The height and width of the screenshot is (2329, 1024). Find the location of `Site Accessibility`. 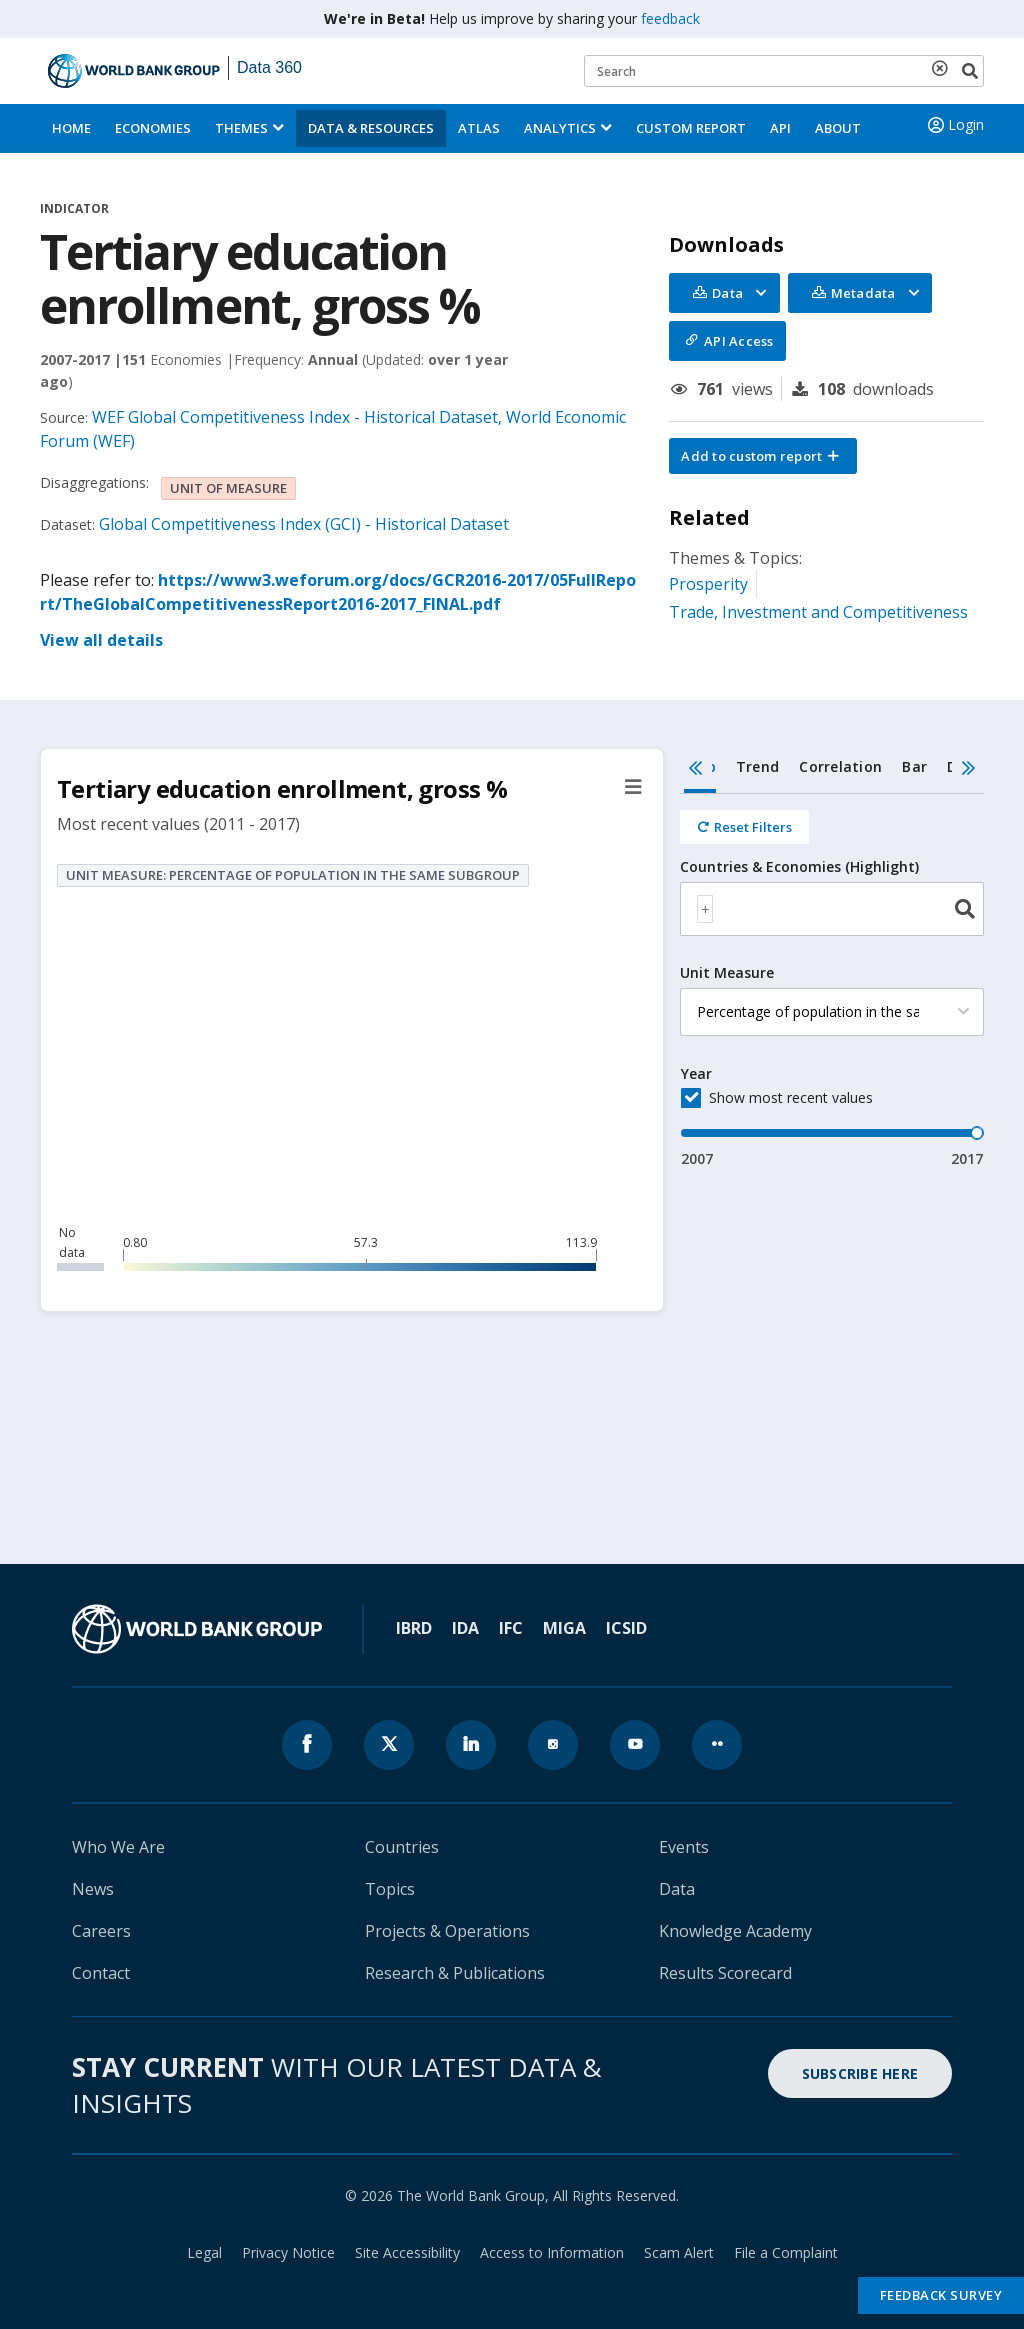

Site Accessibility is located at coordinates (407, 2252).